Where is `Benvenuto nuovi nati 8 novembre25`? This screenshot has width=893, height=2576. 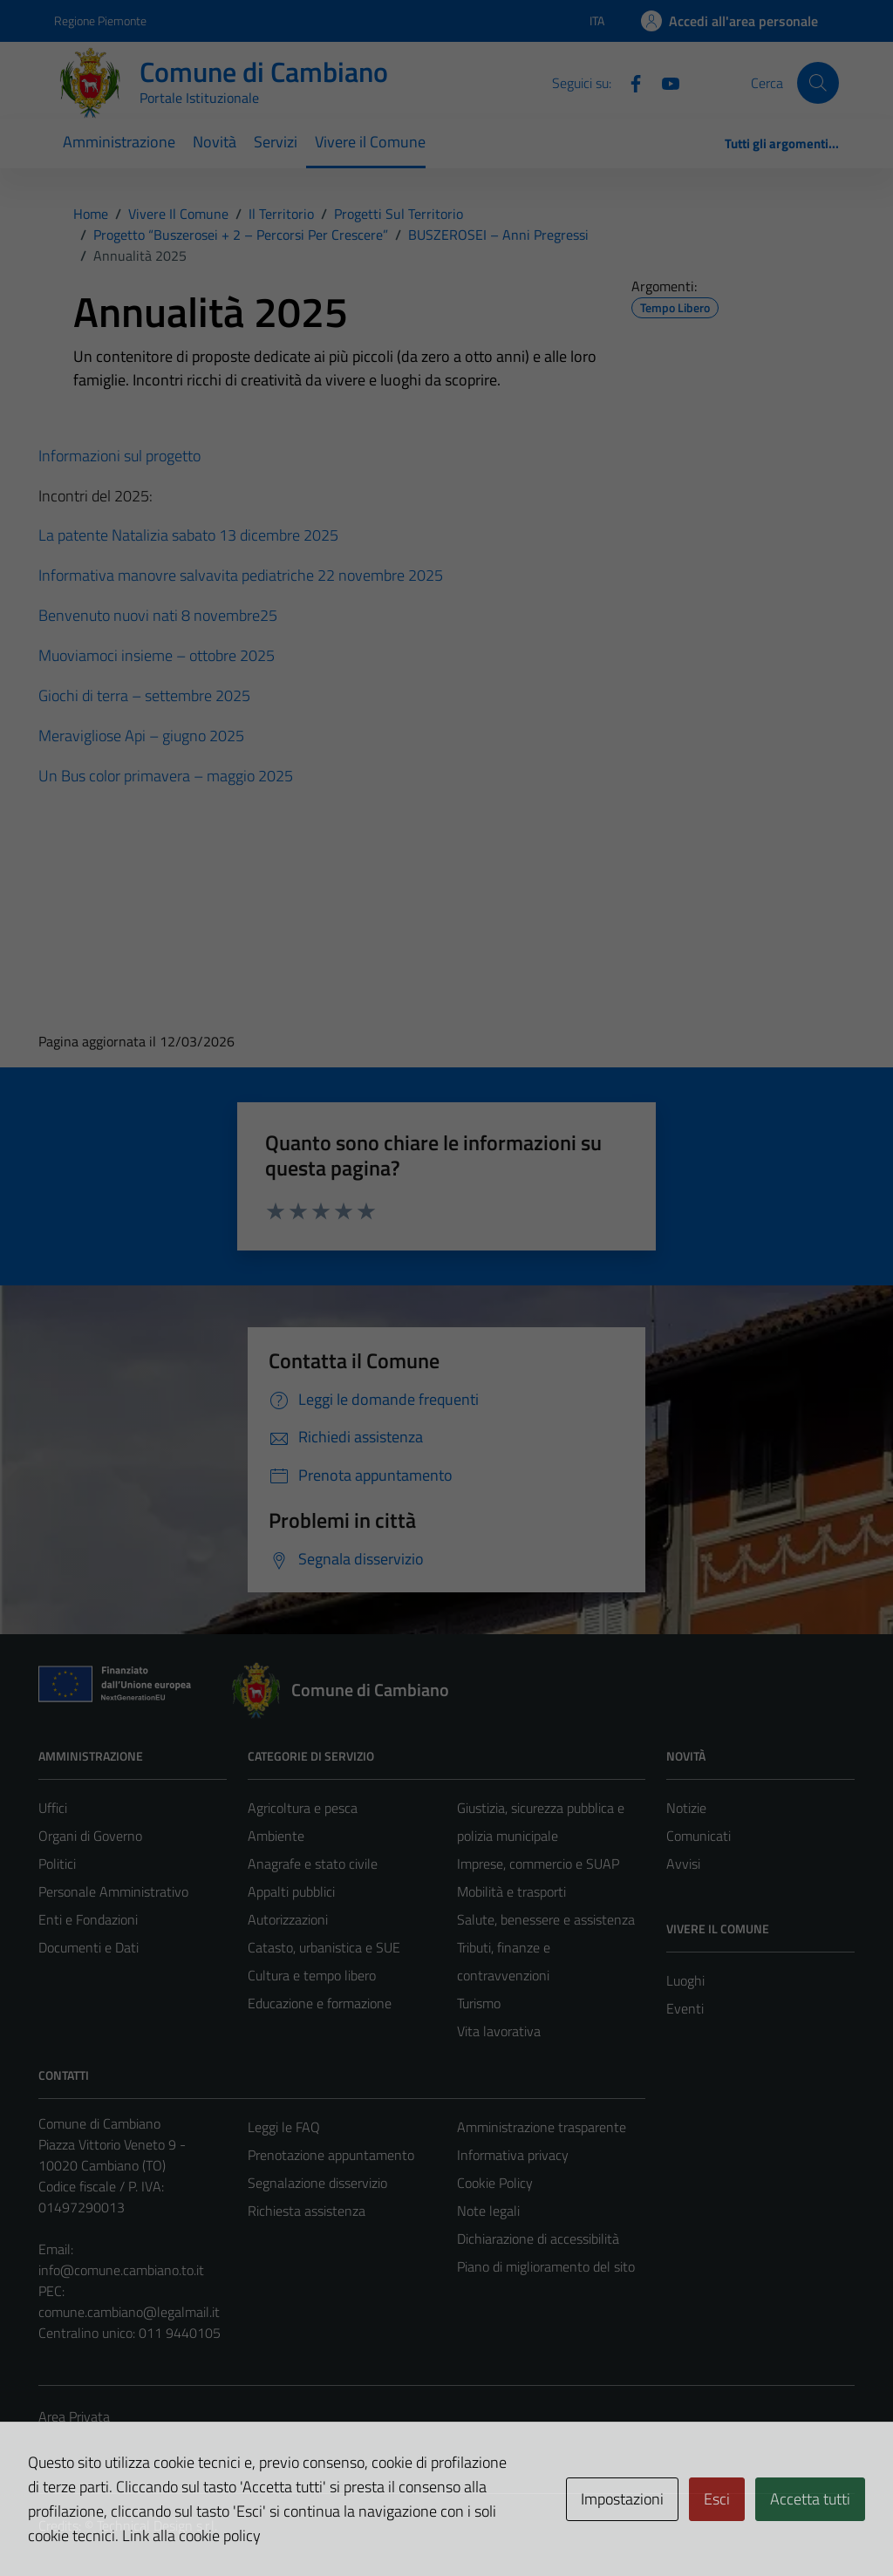
Benvenuto nuovi nati 8 novembre25 is located at coordinates (157, 615).